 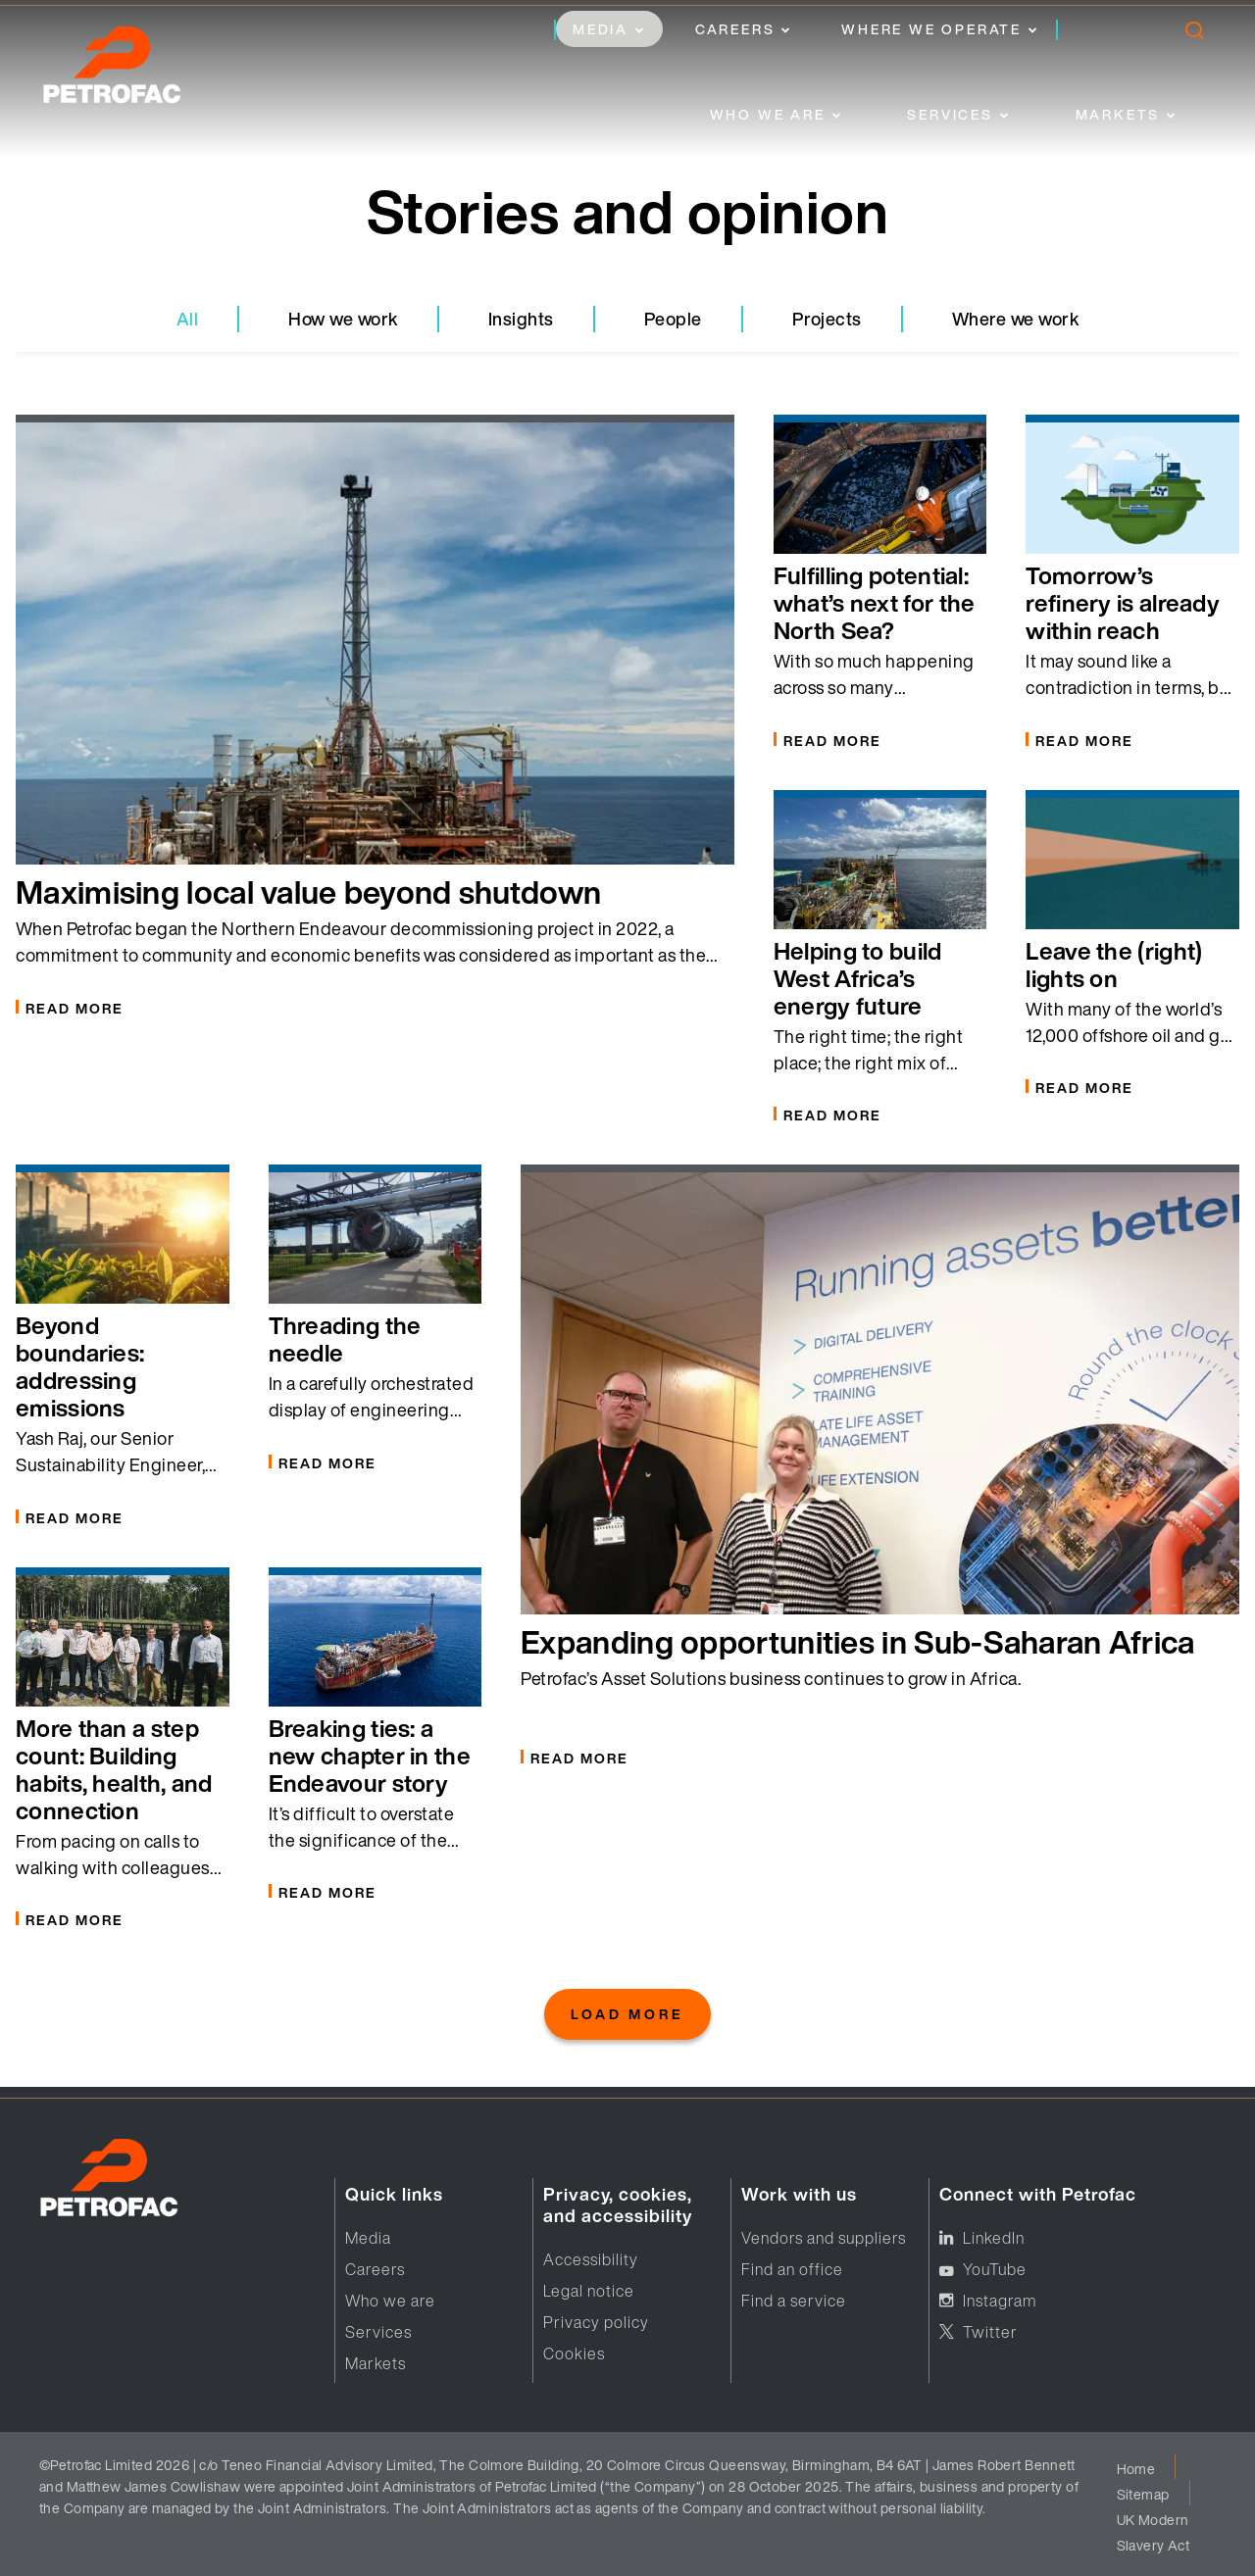 What do you see at coordinates (735, 29) in the screenshot?
I see `Careers` at bounding box center [735, 29].